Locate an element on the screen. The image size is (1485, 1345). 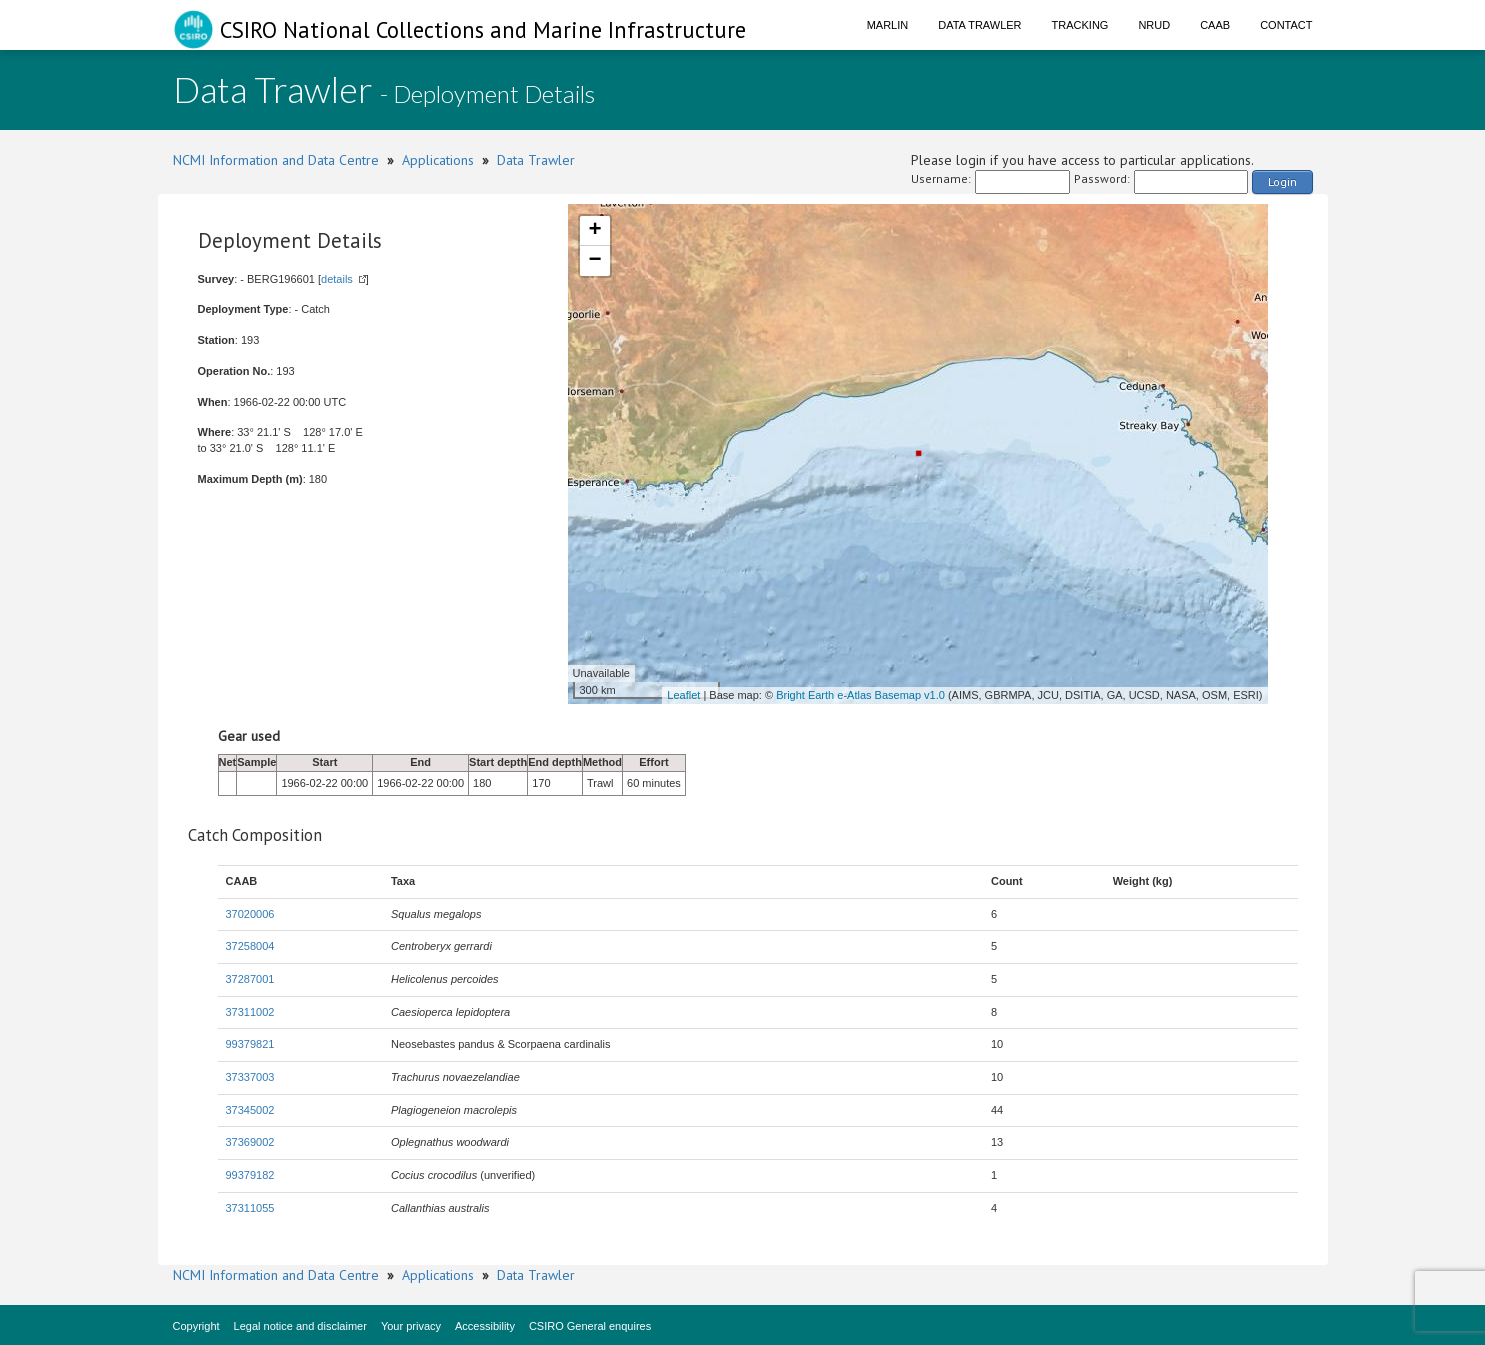
NRUD is located at coordinates (1154, 25).